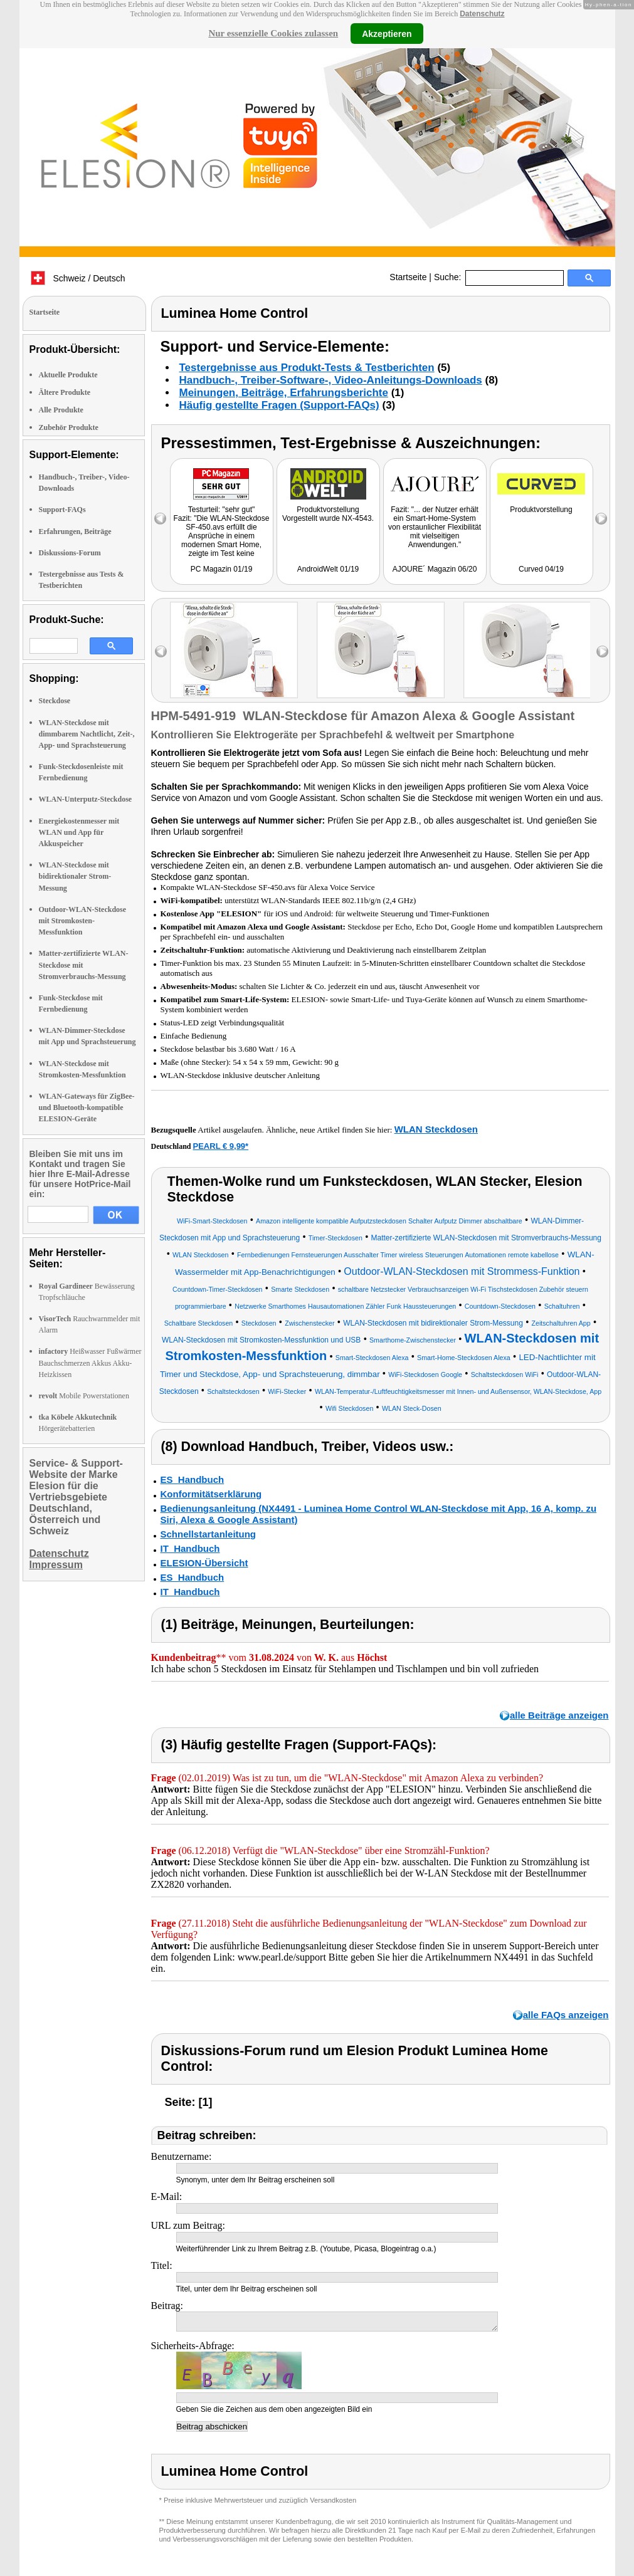 The width and height of the screenshot is (634, 2576). I want to click on left, so click(161, 651).